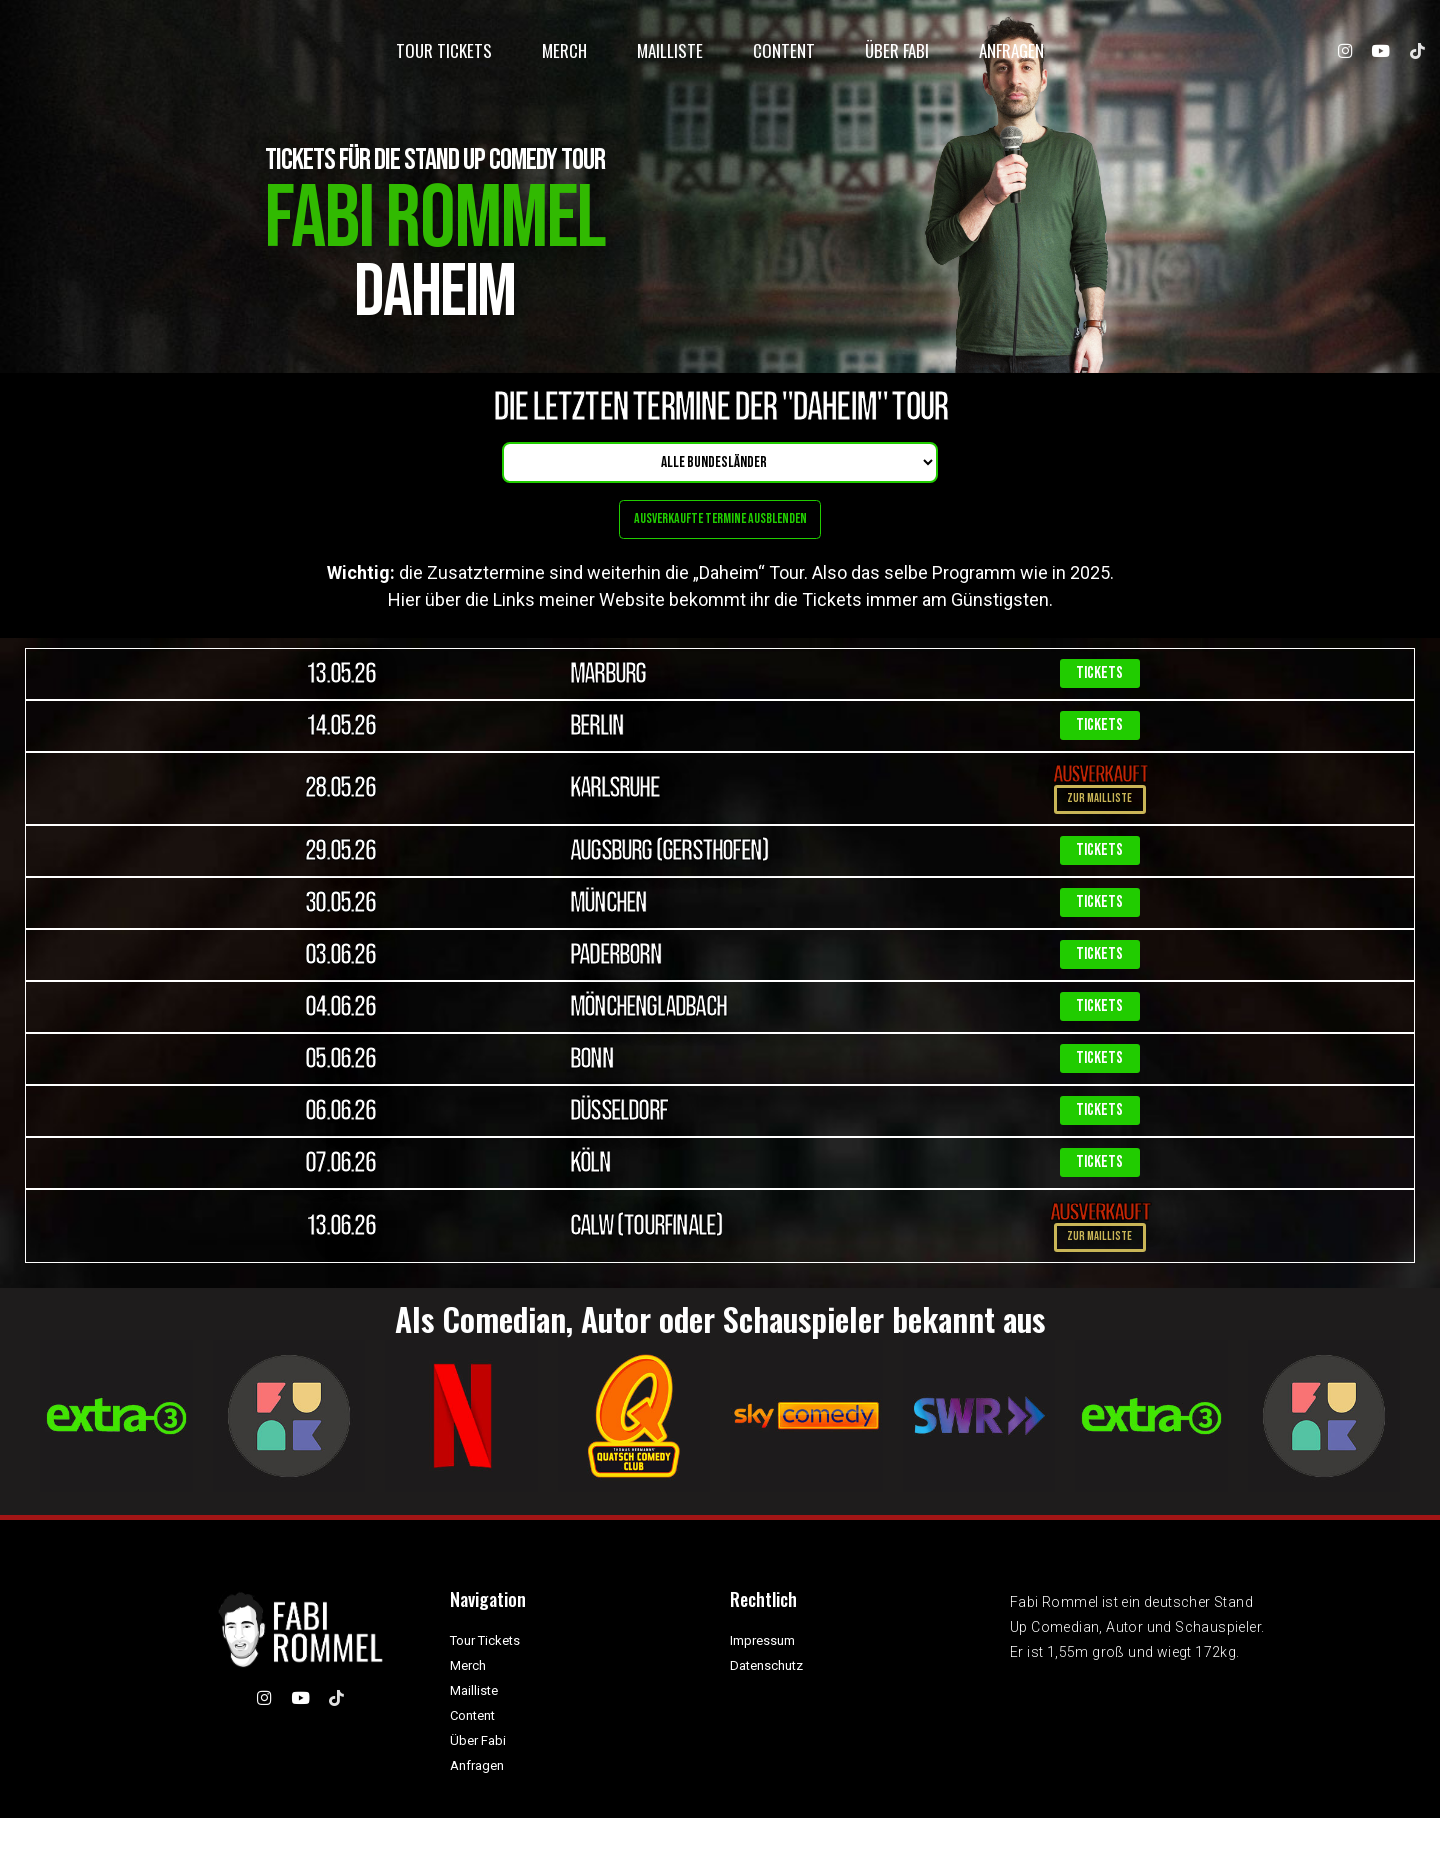  Describe the element at coordinates (784, 57) in the screenshot. I see `Content` at that location.